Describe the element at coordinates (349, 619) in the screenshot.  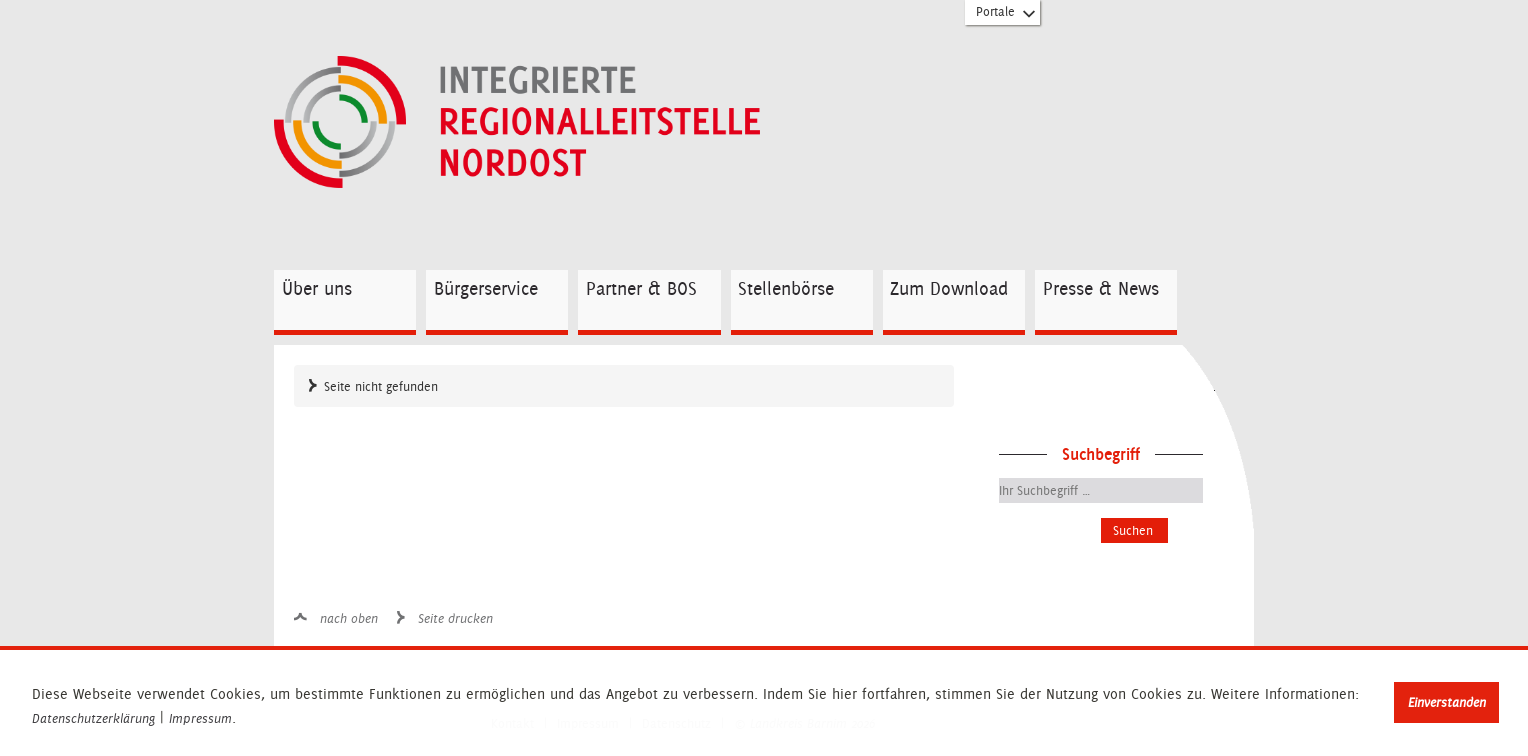
I see `nach oben` at that location.